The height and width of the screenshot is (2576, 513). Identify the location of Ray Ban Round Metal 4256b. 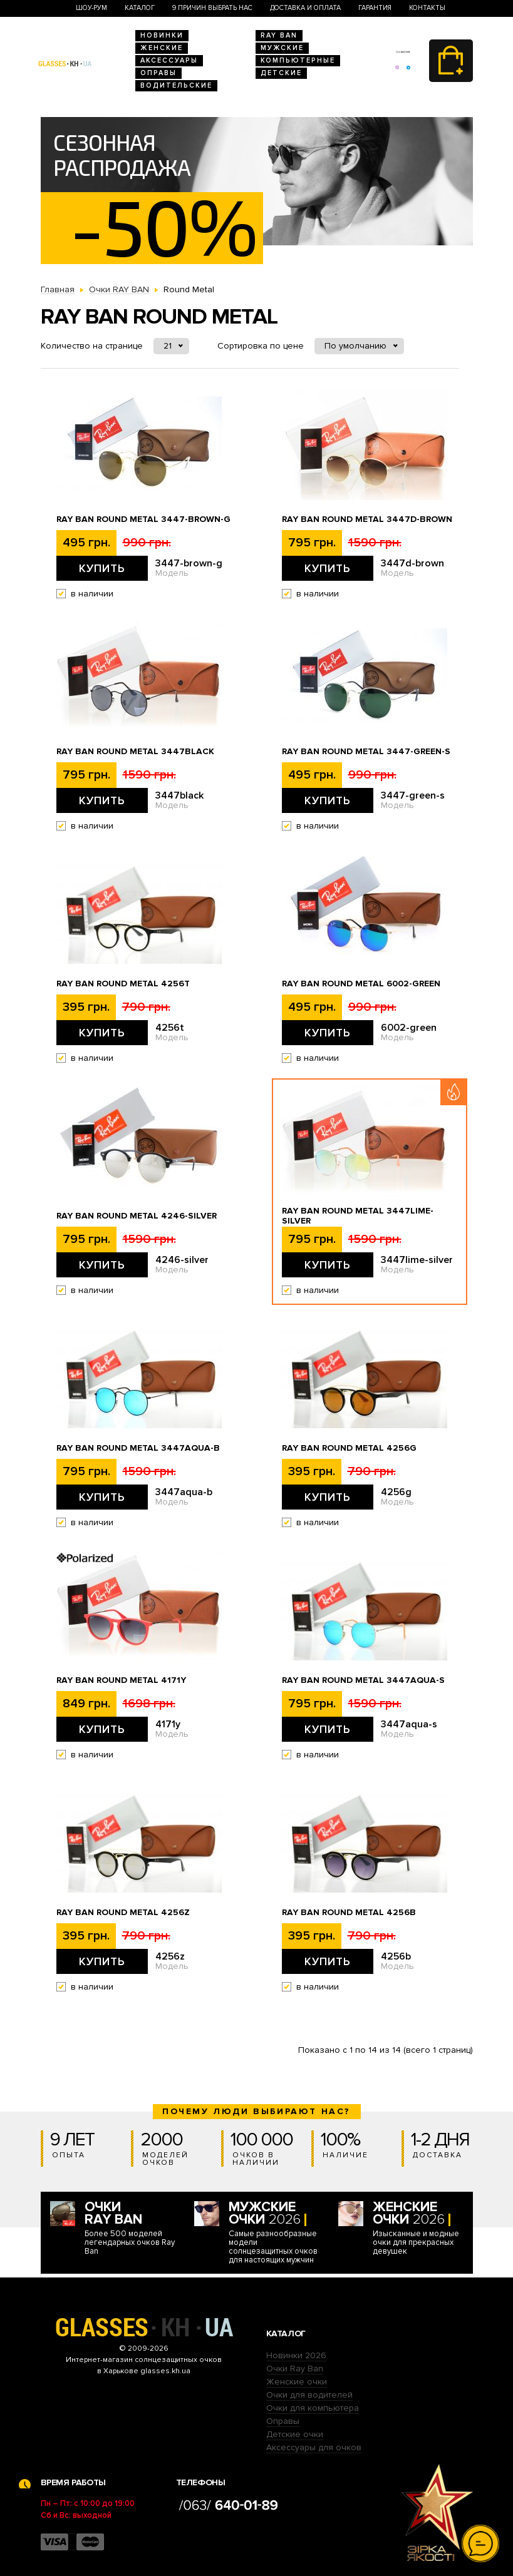
(349, 1913).